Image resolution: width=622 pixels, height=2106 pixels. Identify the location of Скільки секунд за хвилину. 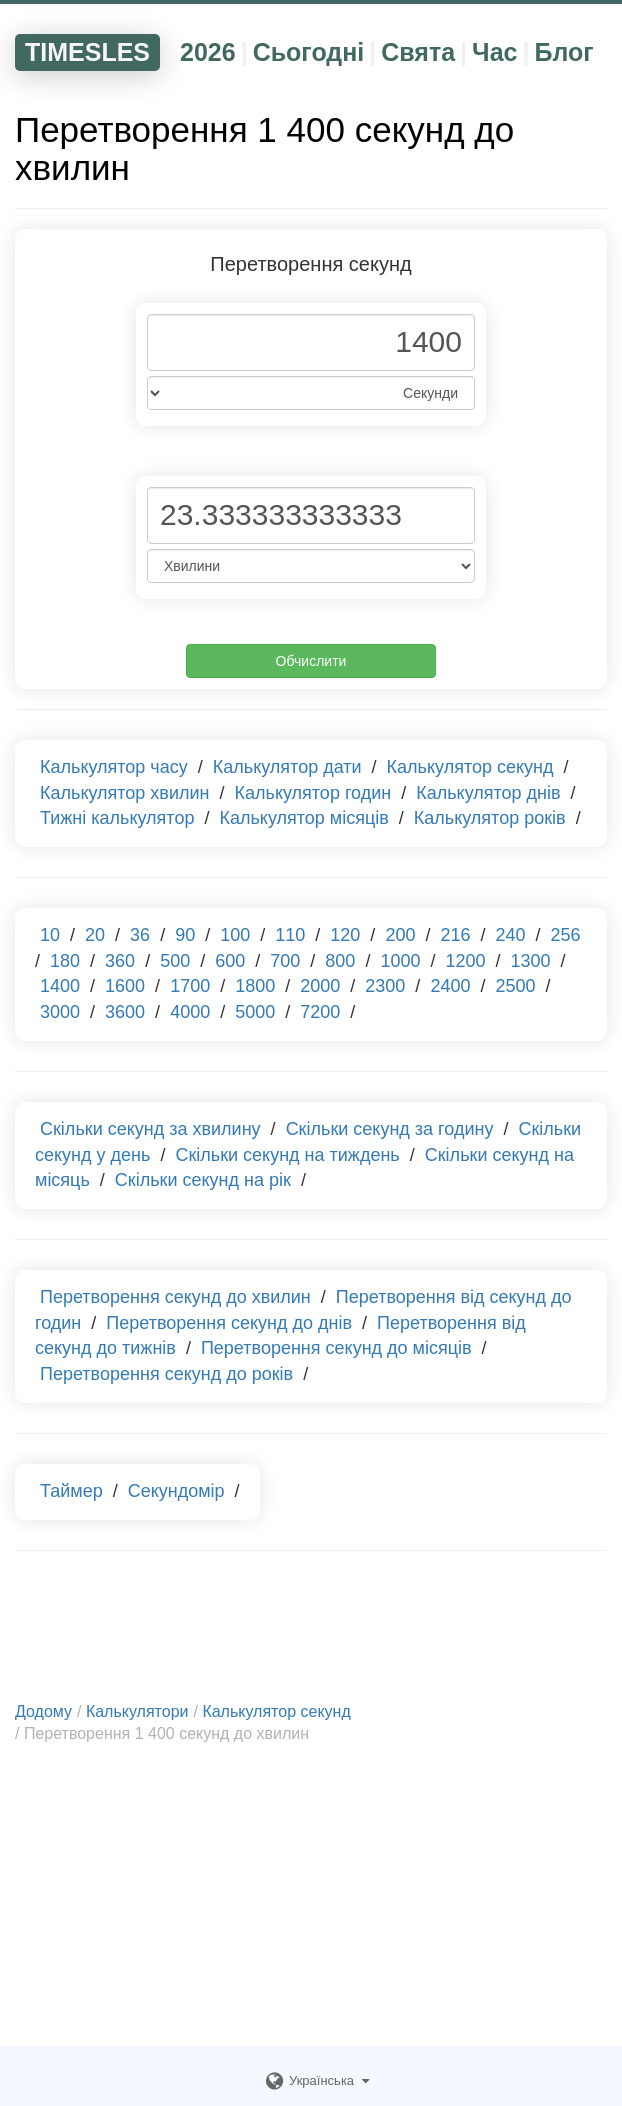
(150, 1129).